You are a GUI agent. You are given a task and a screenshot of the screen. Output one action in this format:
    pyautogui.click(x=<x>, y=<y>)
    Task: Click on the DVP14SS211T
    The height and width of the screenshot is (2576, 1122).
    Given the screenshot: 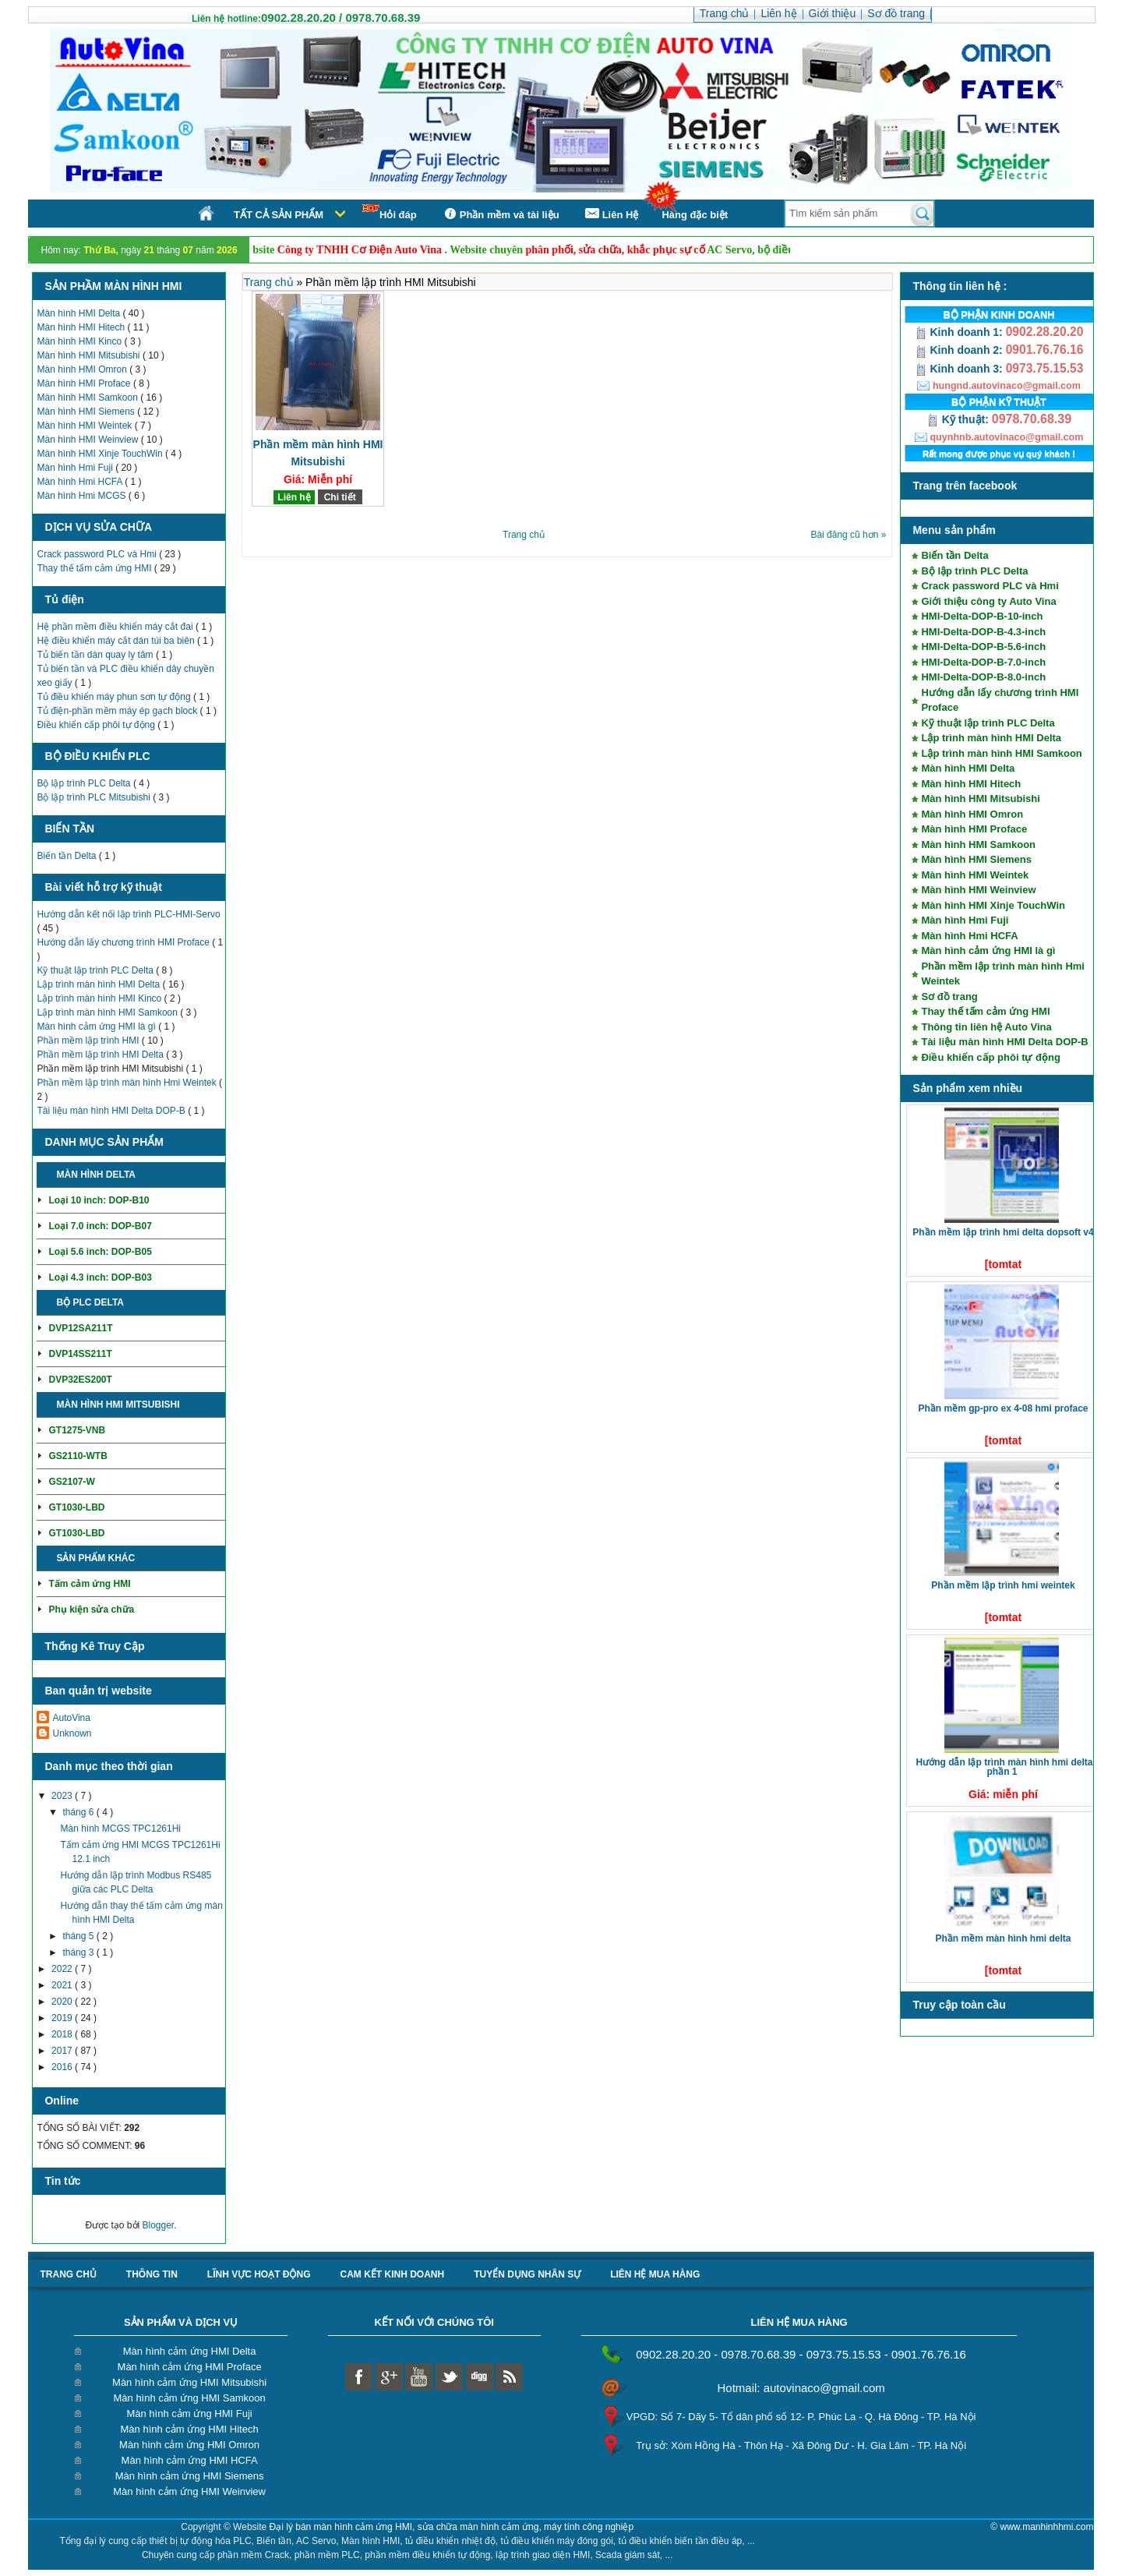 What is the action you would take?
    pyautogui.click(x=79, y=1353)
    